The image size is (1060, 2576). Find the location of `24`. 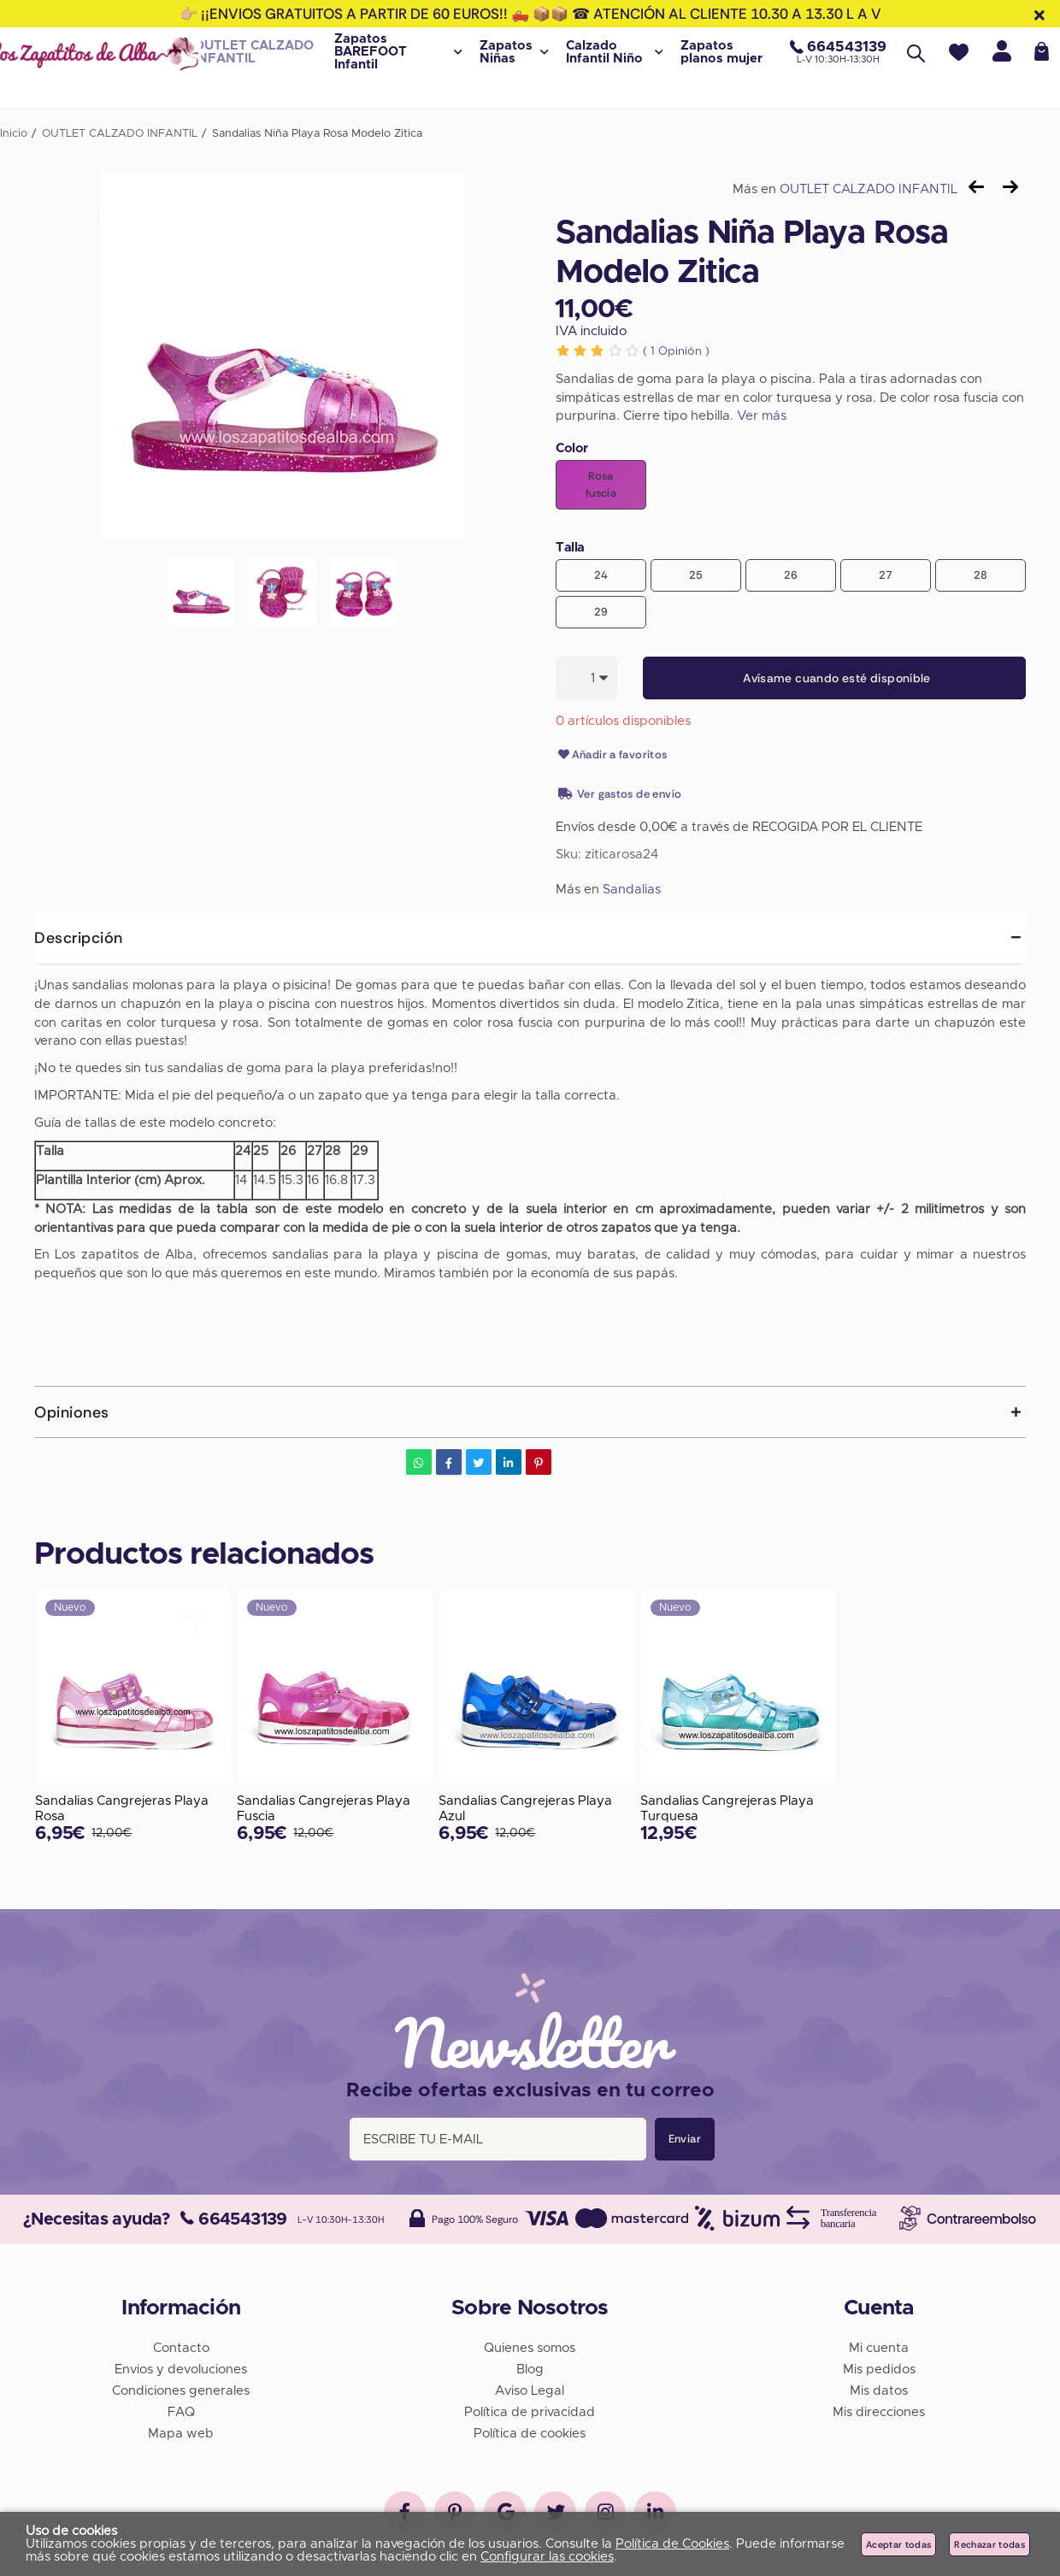

24 is located at coordinates (601, 575).